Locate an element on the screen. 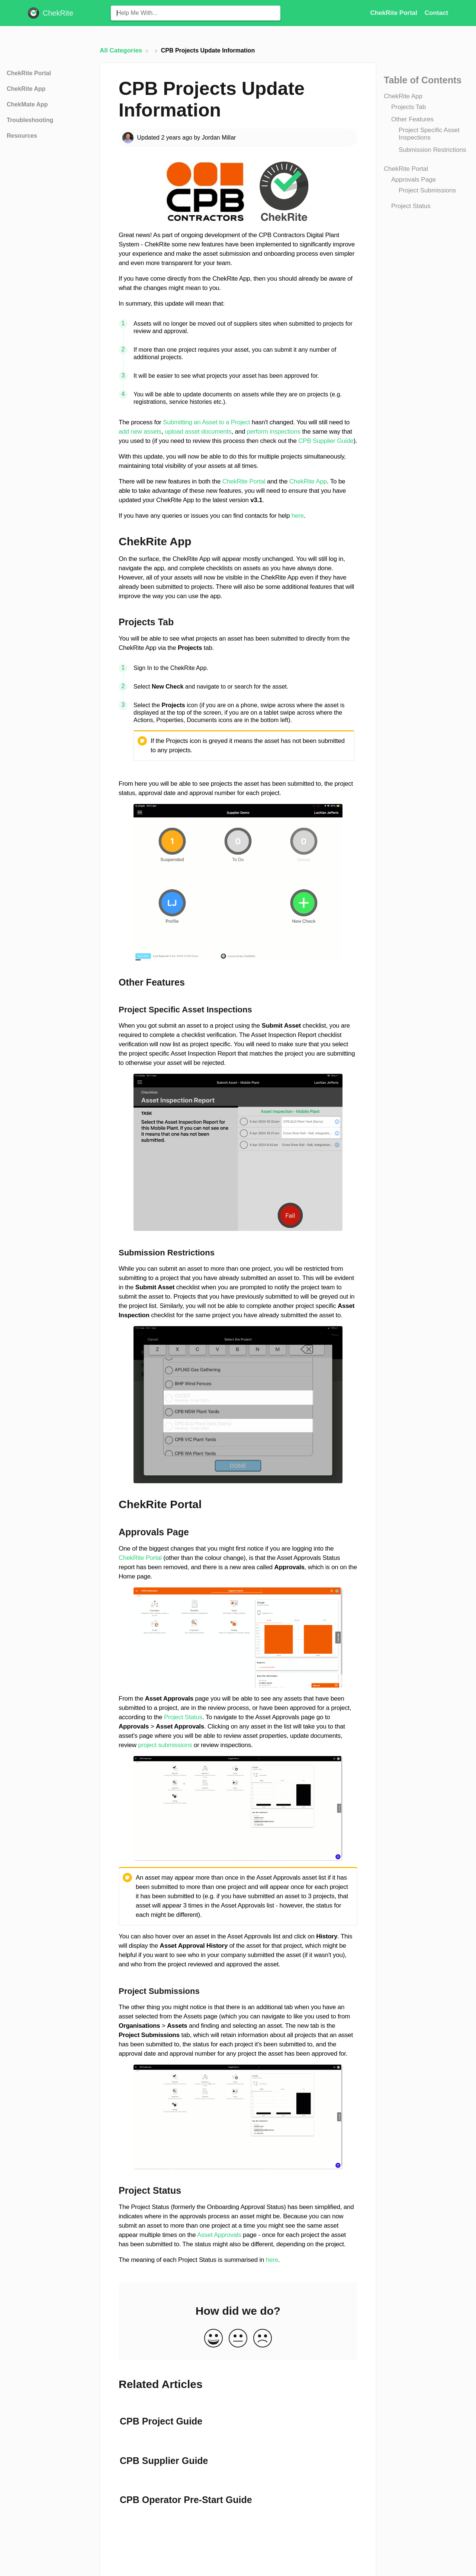 Image resolution: width=476 pixels, height=2576 pixels. CPB Supplier Guide is located at coordinates (325, 440).